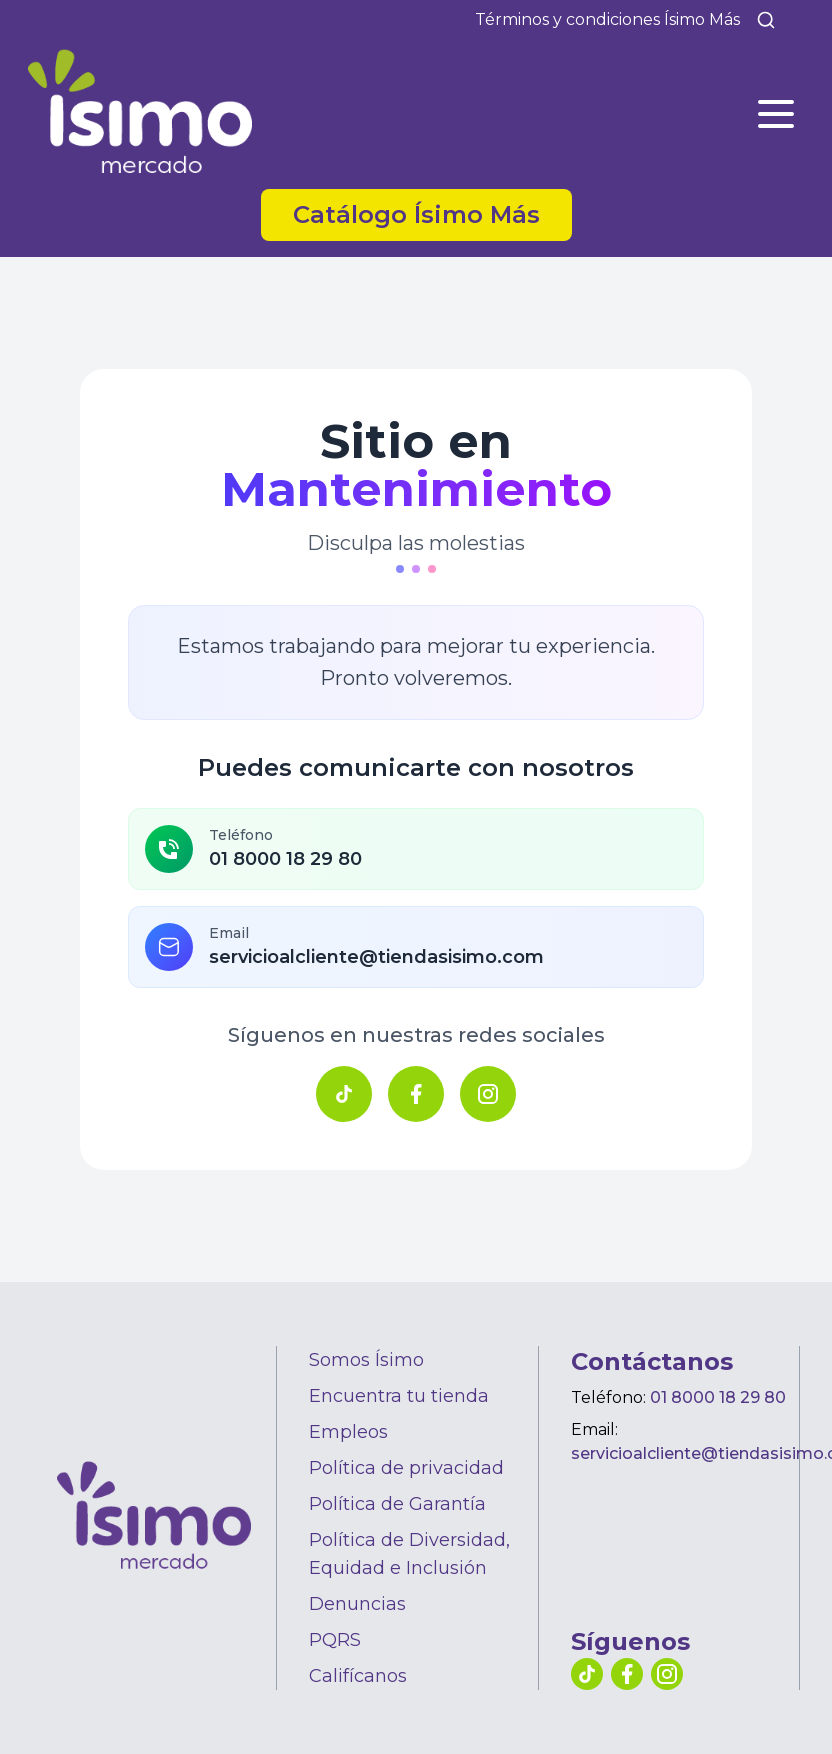 The height and width of the screenshot is (1754, 832). Describe the element at coordinates (348, 1432) in the screenshot. I see `Empleos` at that location.